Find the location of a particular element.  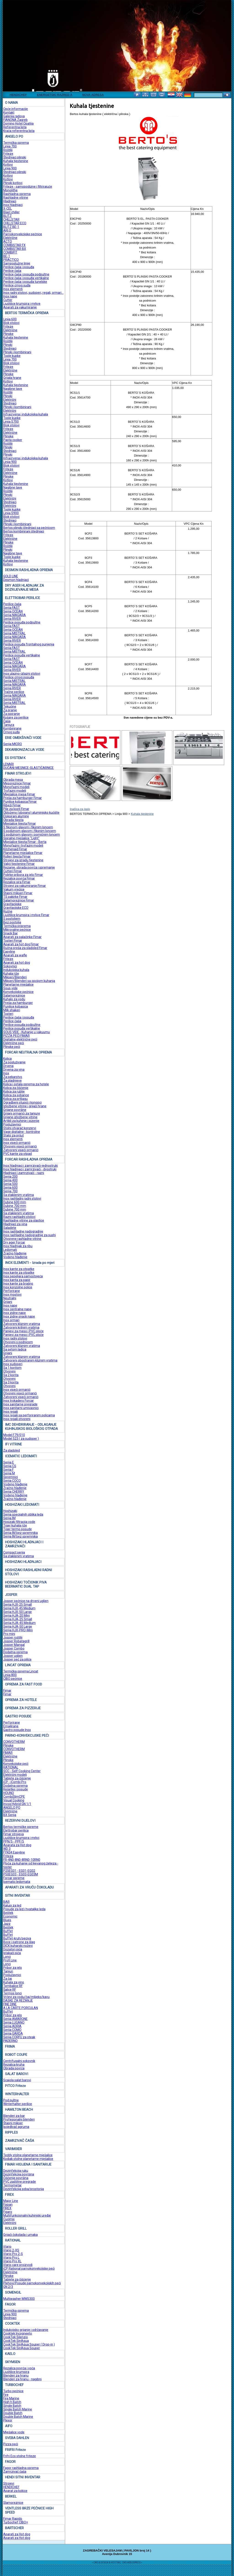

Josper pećnice na drveni ugljen is located at coordinates (25, 1601).